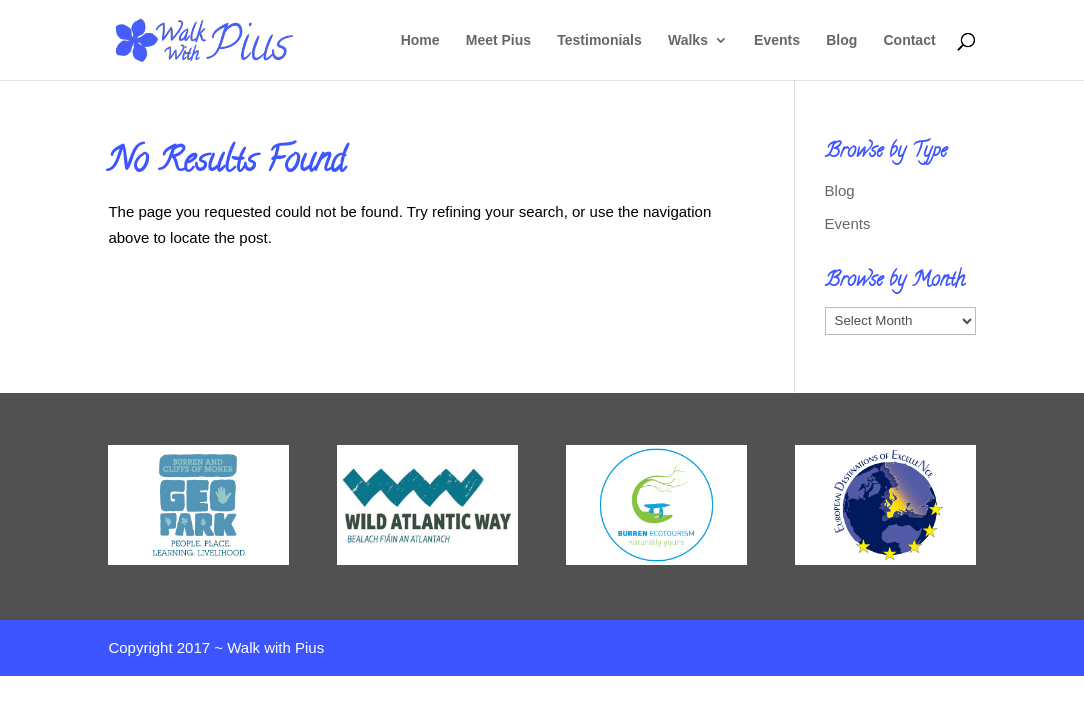 This screenshot has width=1084, height=720. I want to click on Meet Pius, so click(498, 40).